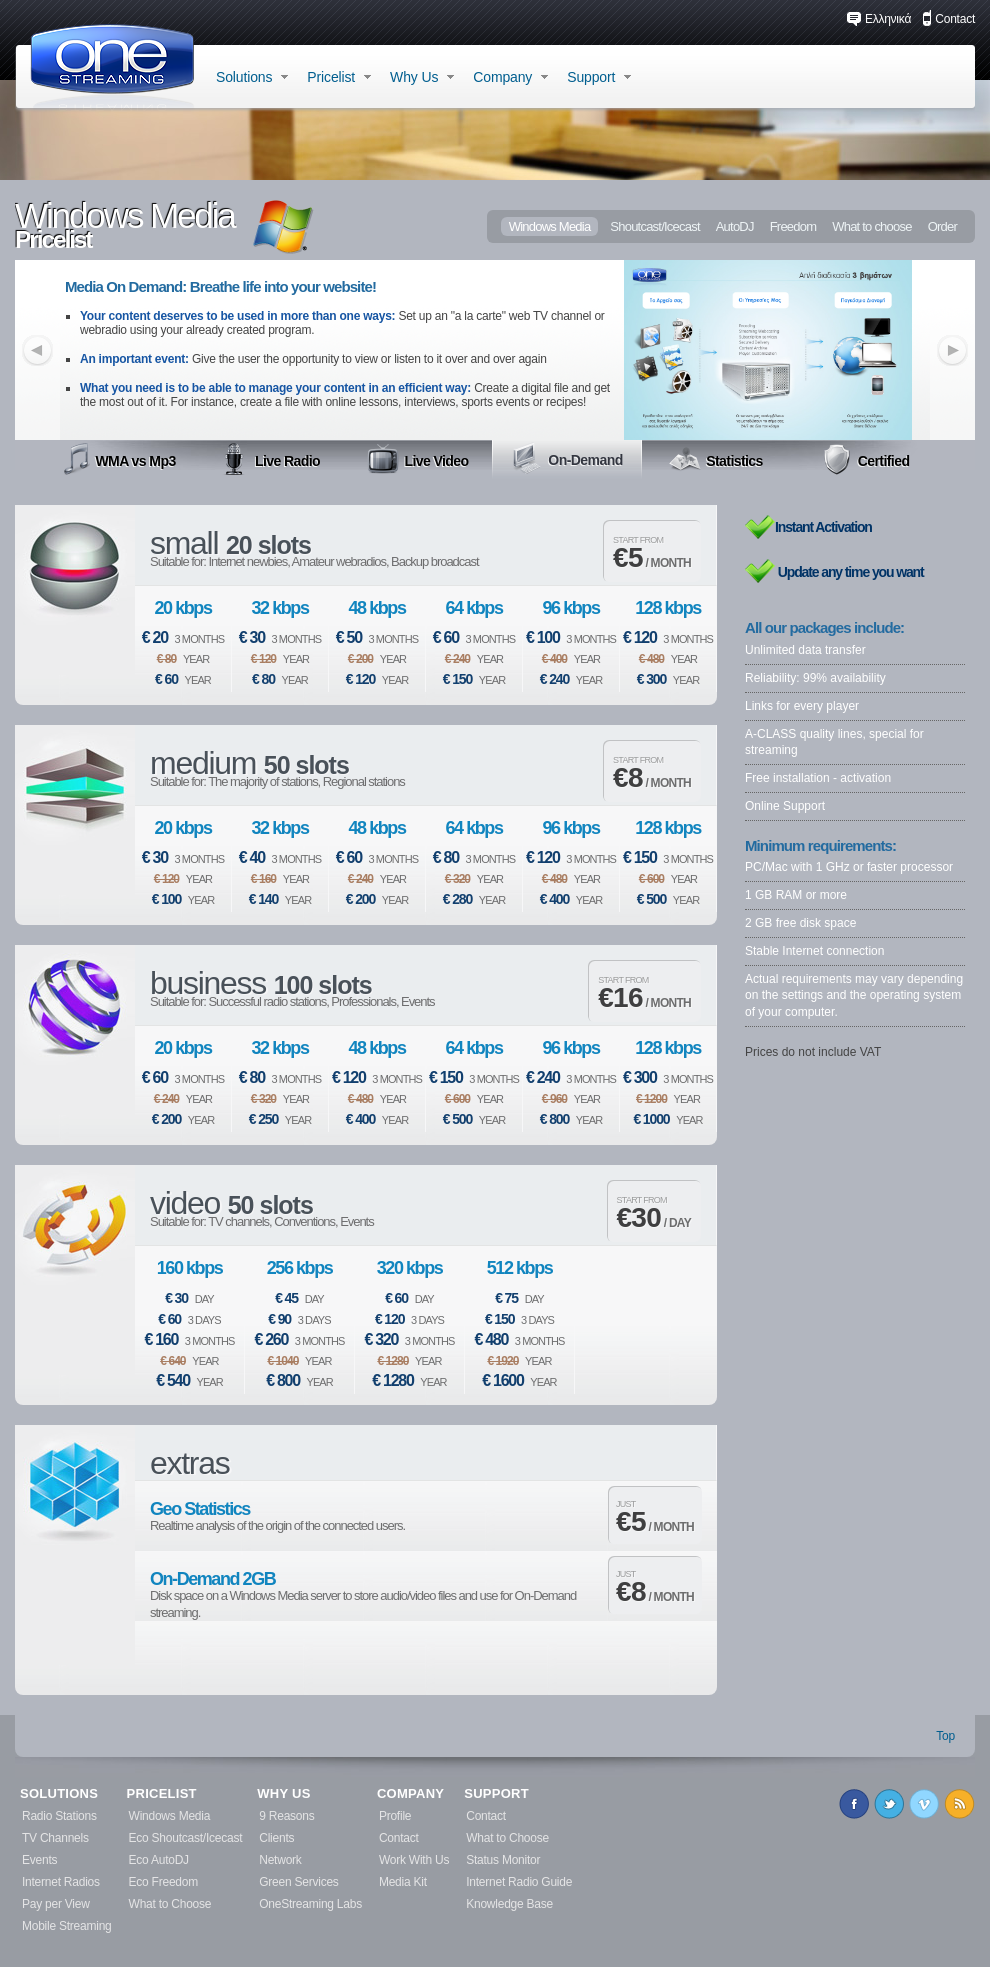  What do you see at coordinates (283, 1794) in the screenshot?
I see `WHY US` at bounding box center [283, 1794].